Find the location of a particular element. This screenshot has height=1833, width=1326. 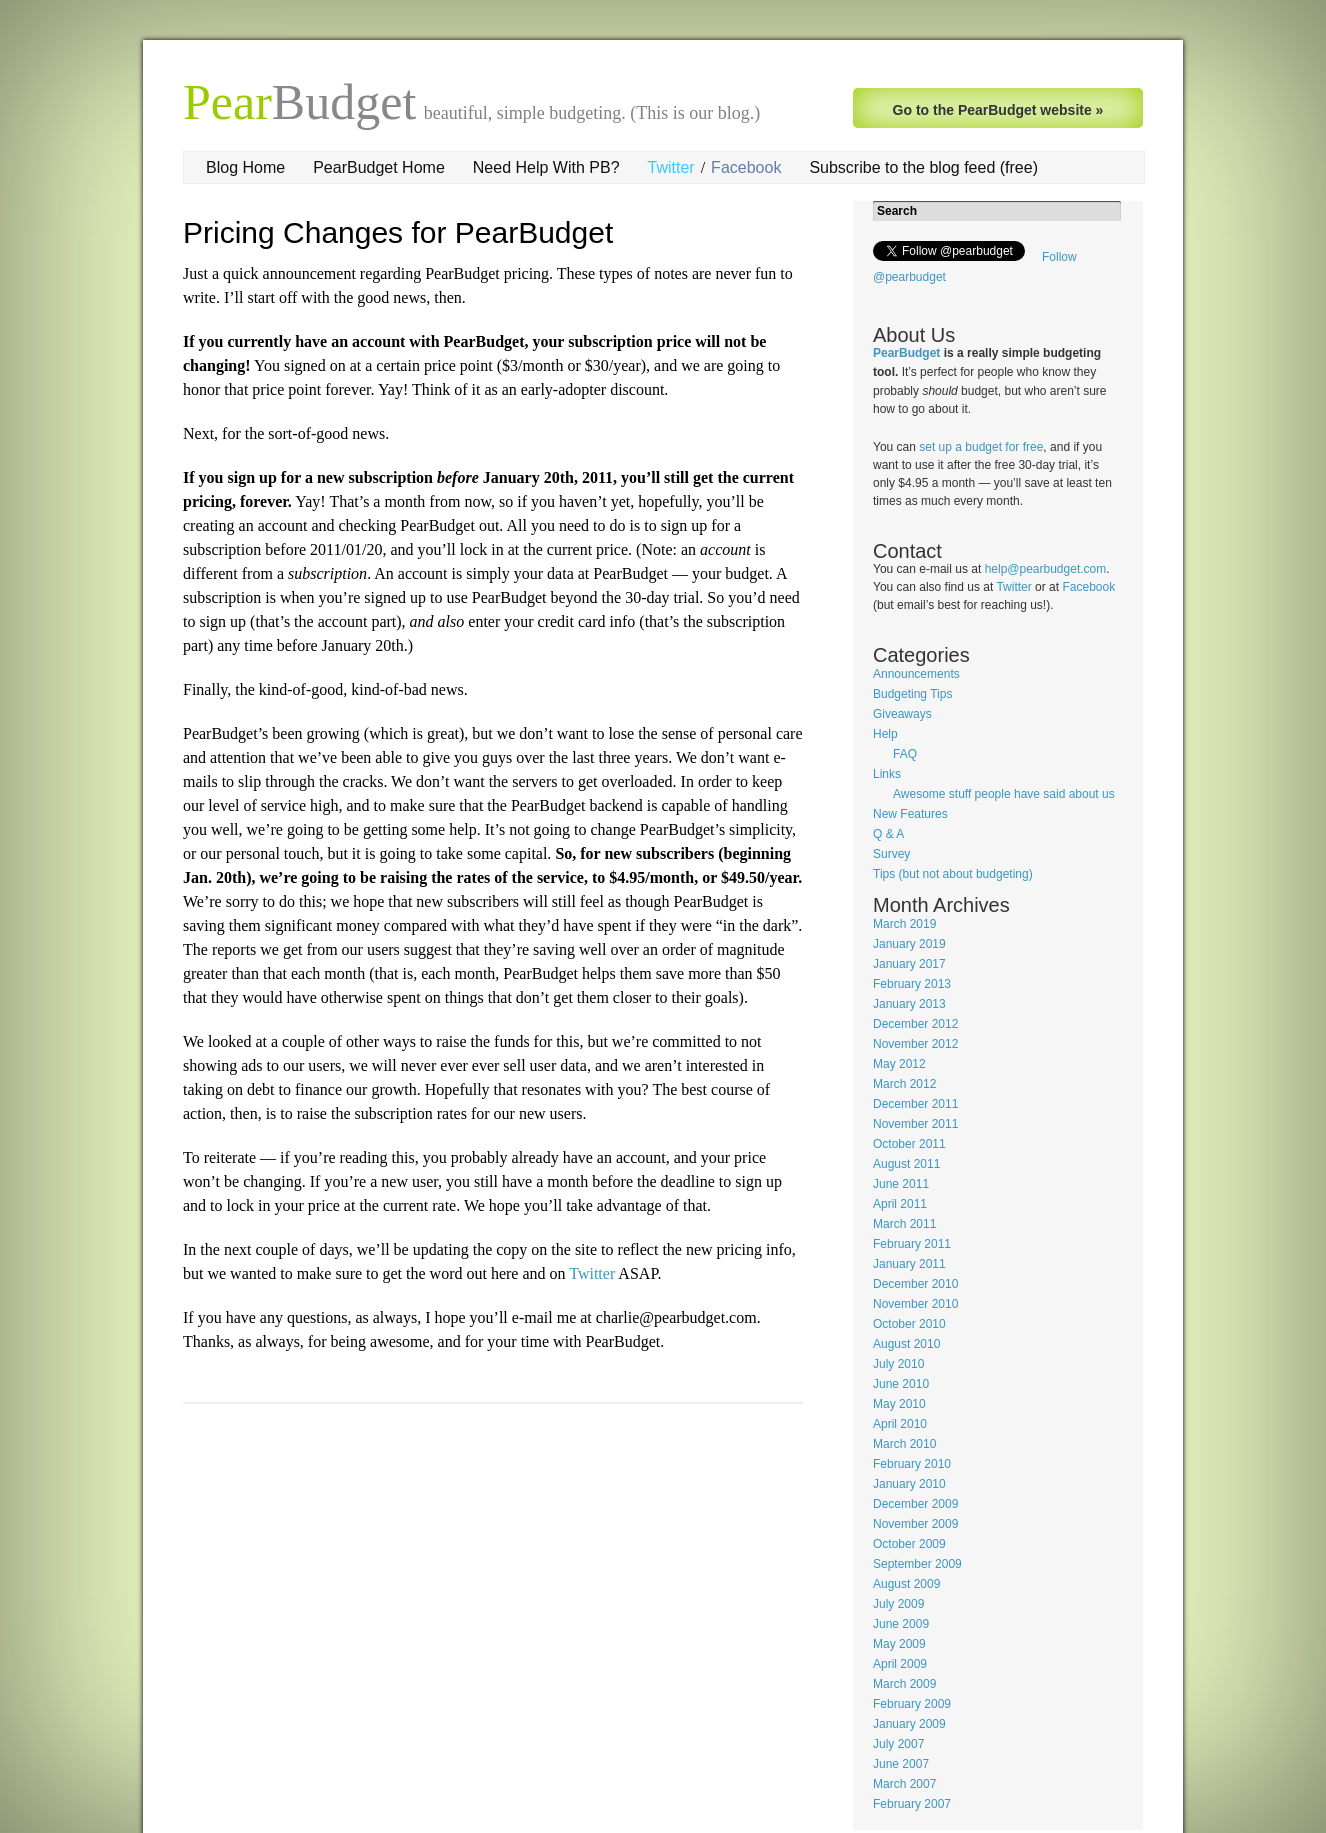

June 2010 is located at coordinates (901, 1384).